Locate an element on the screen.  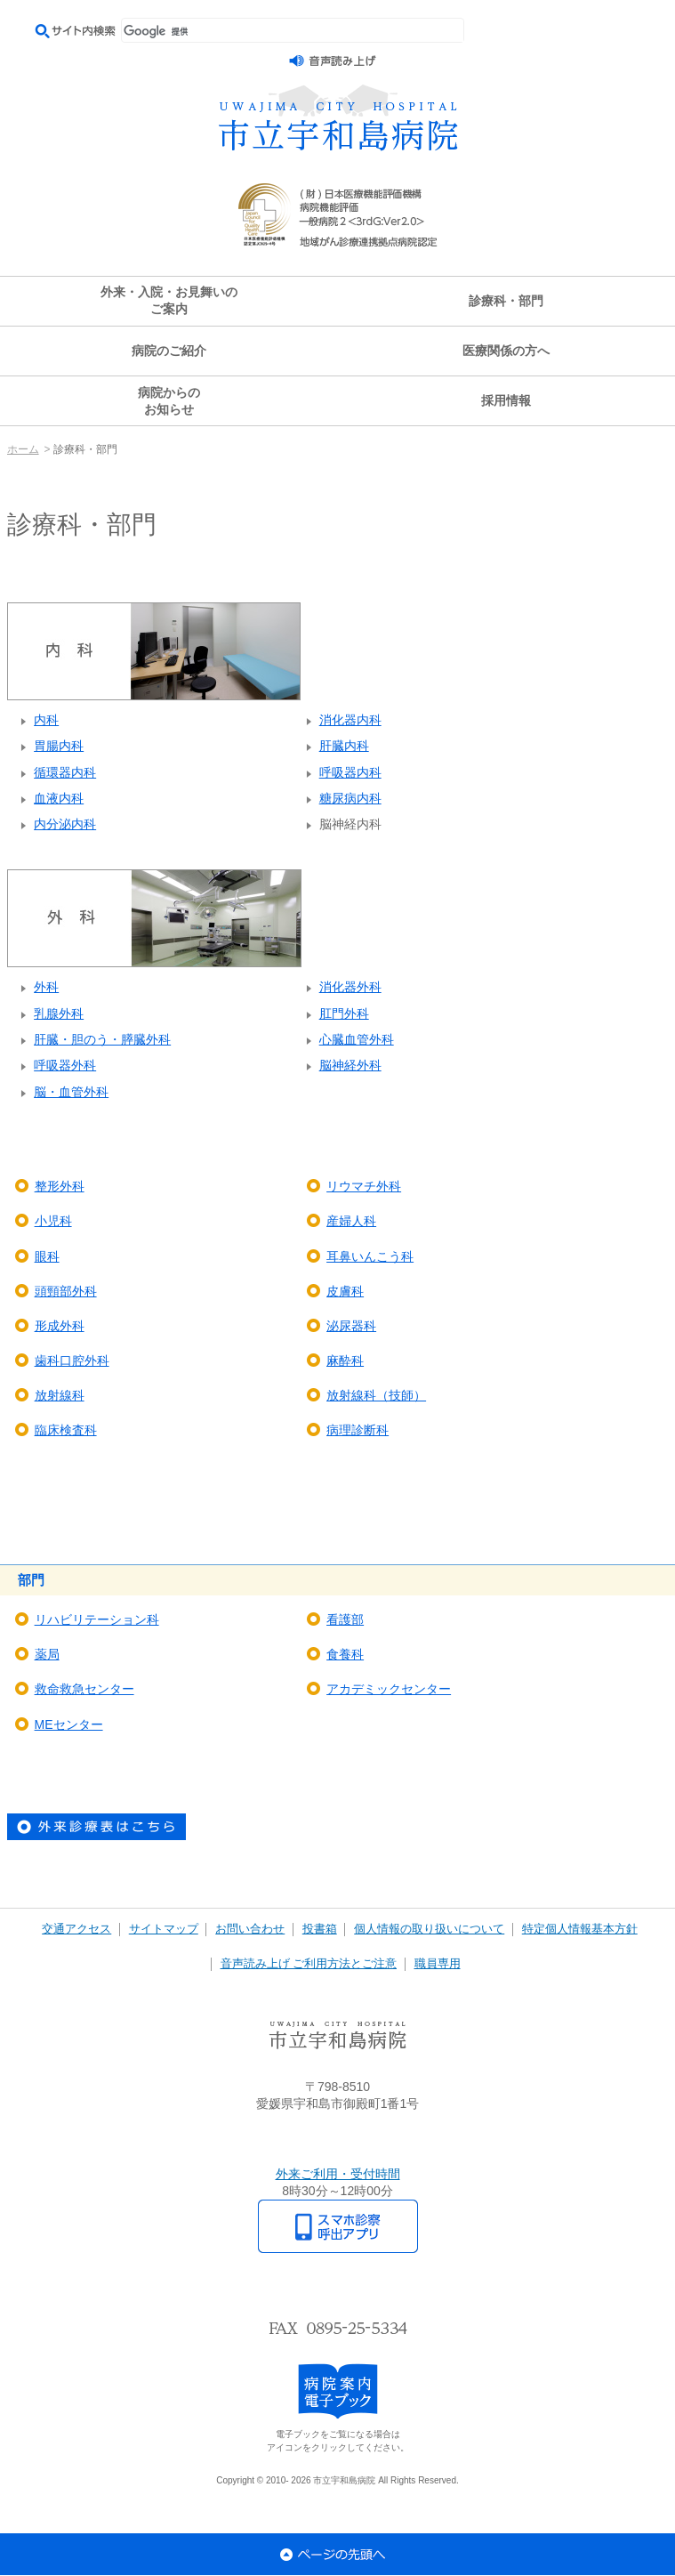
産婦人科 is located at coordinates (351, 1221).